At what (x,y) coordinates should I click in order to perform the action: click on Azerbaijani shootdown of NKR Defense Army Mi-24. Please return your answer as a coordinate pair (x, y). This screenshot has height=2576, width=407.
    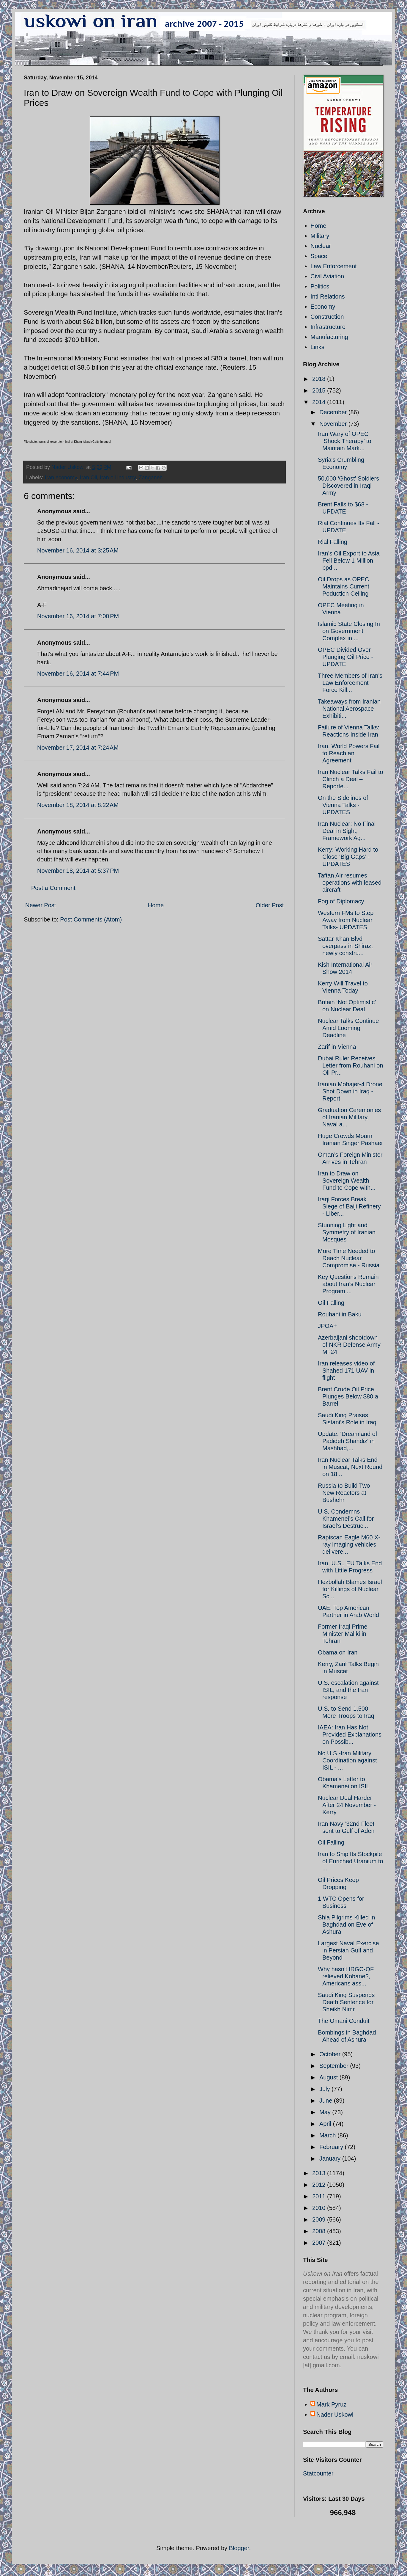
    Looking at the image, I should click on (349, 1344).